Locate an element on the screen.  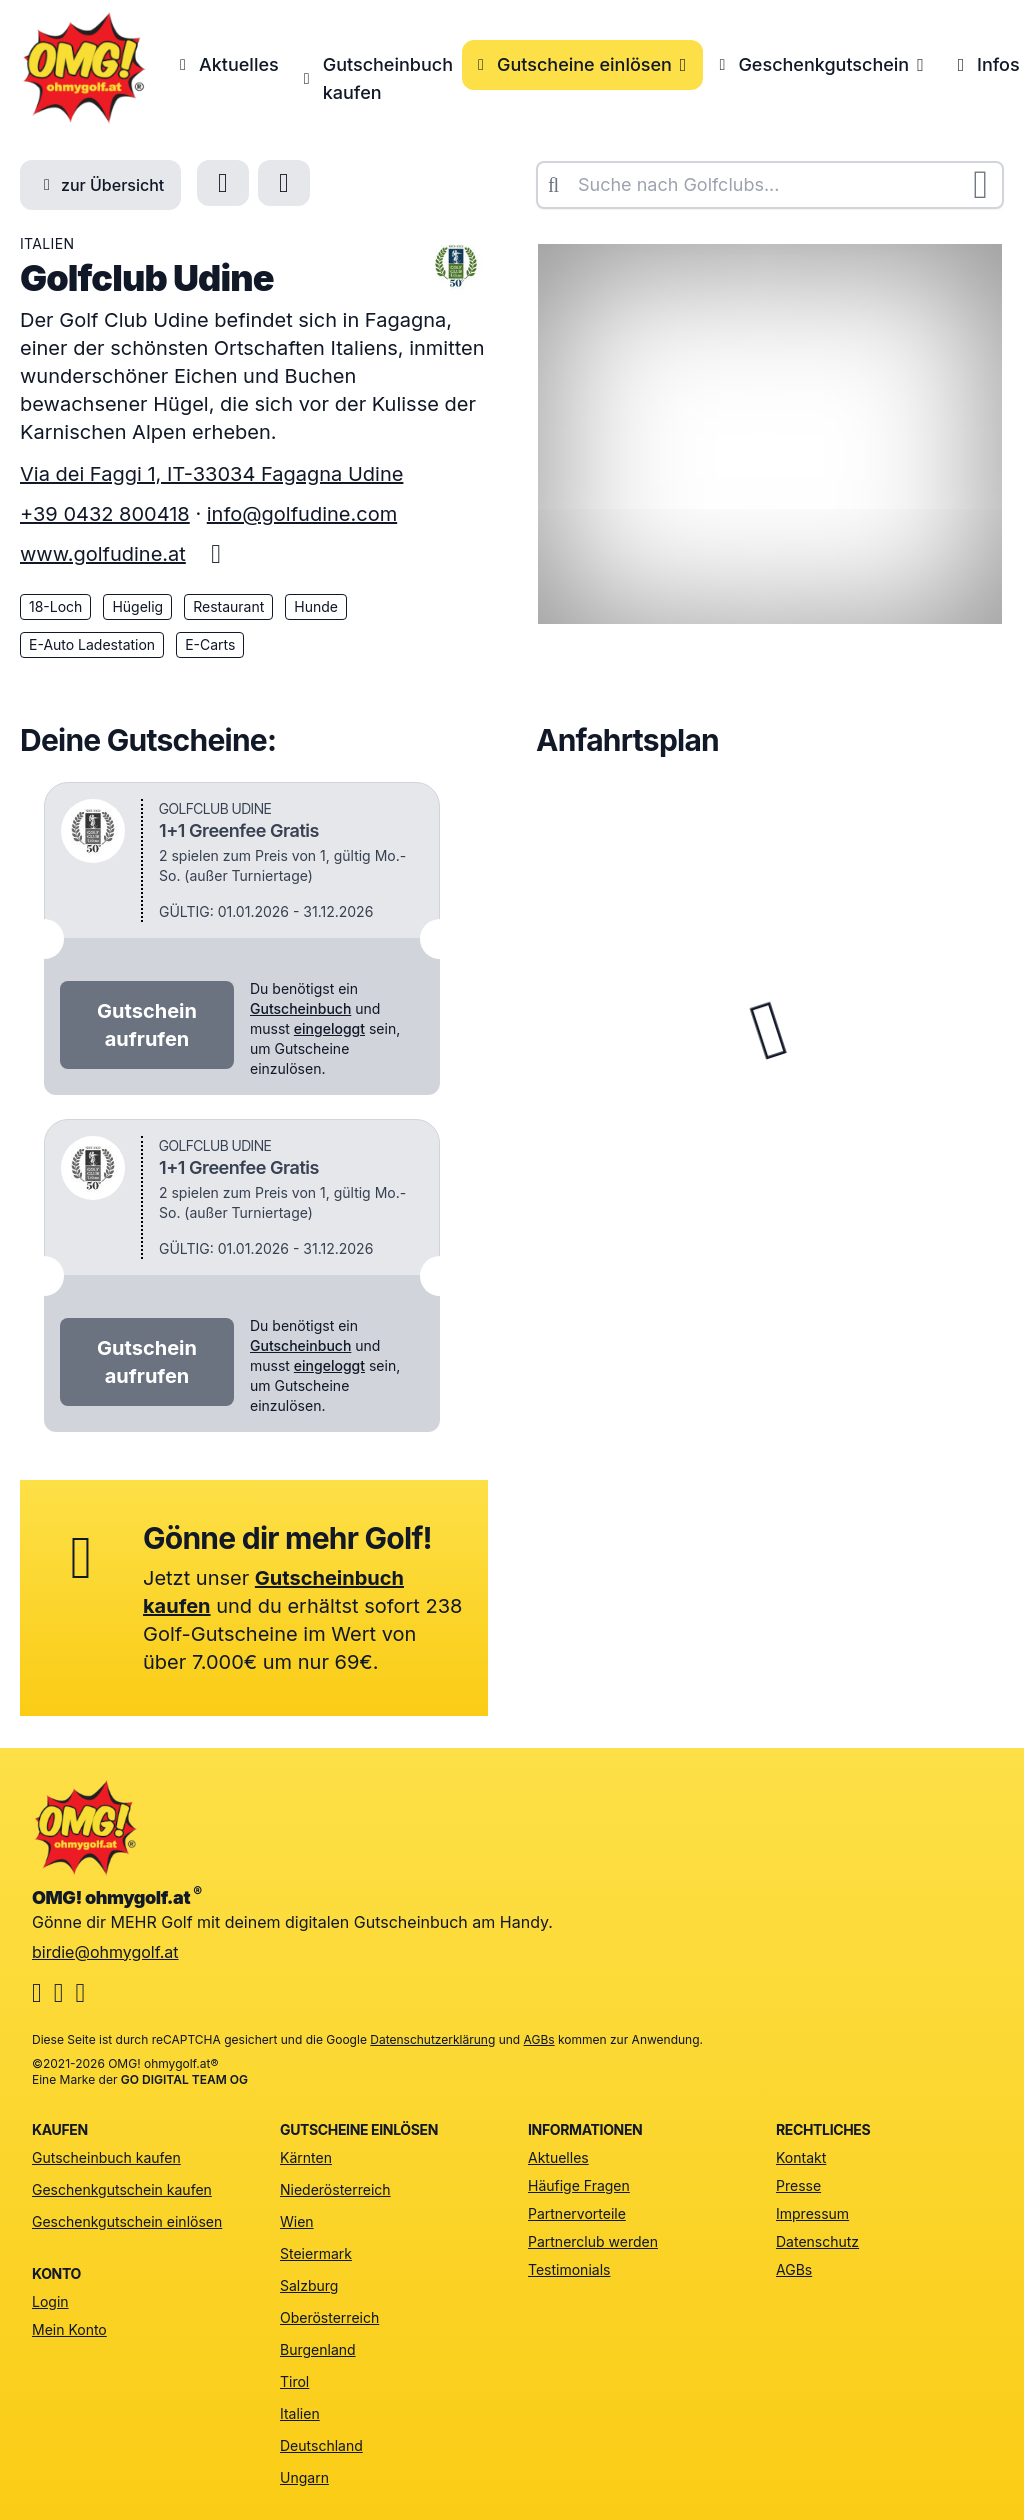
Via dei Faggi 1, IT-33034 Fagagna Udine is located at coordinates (211, 474).